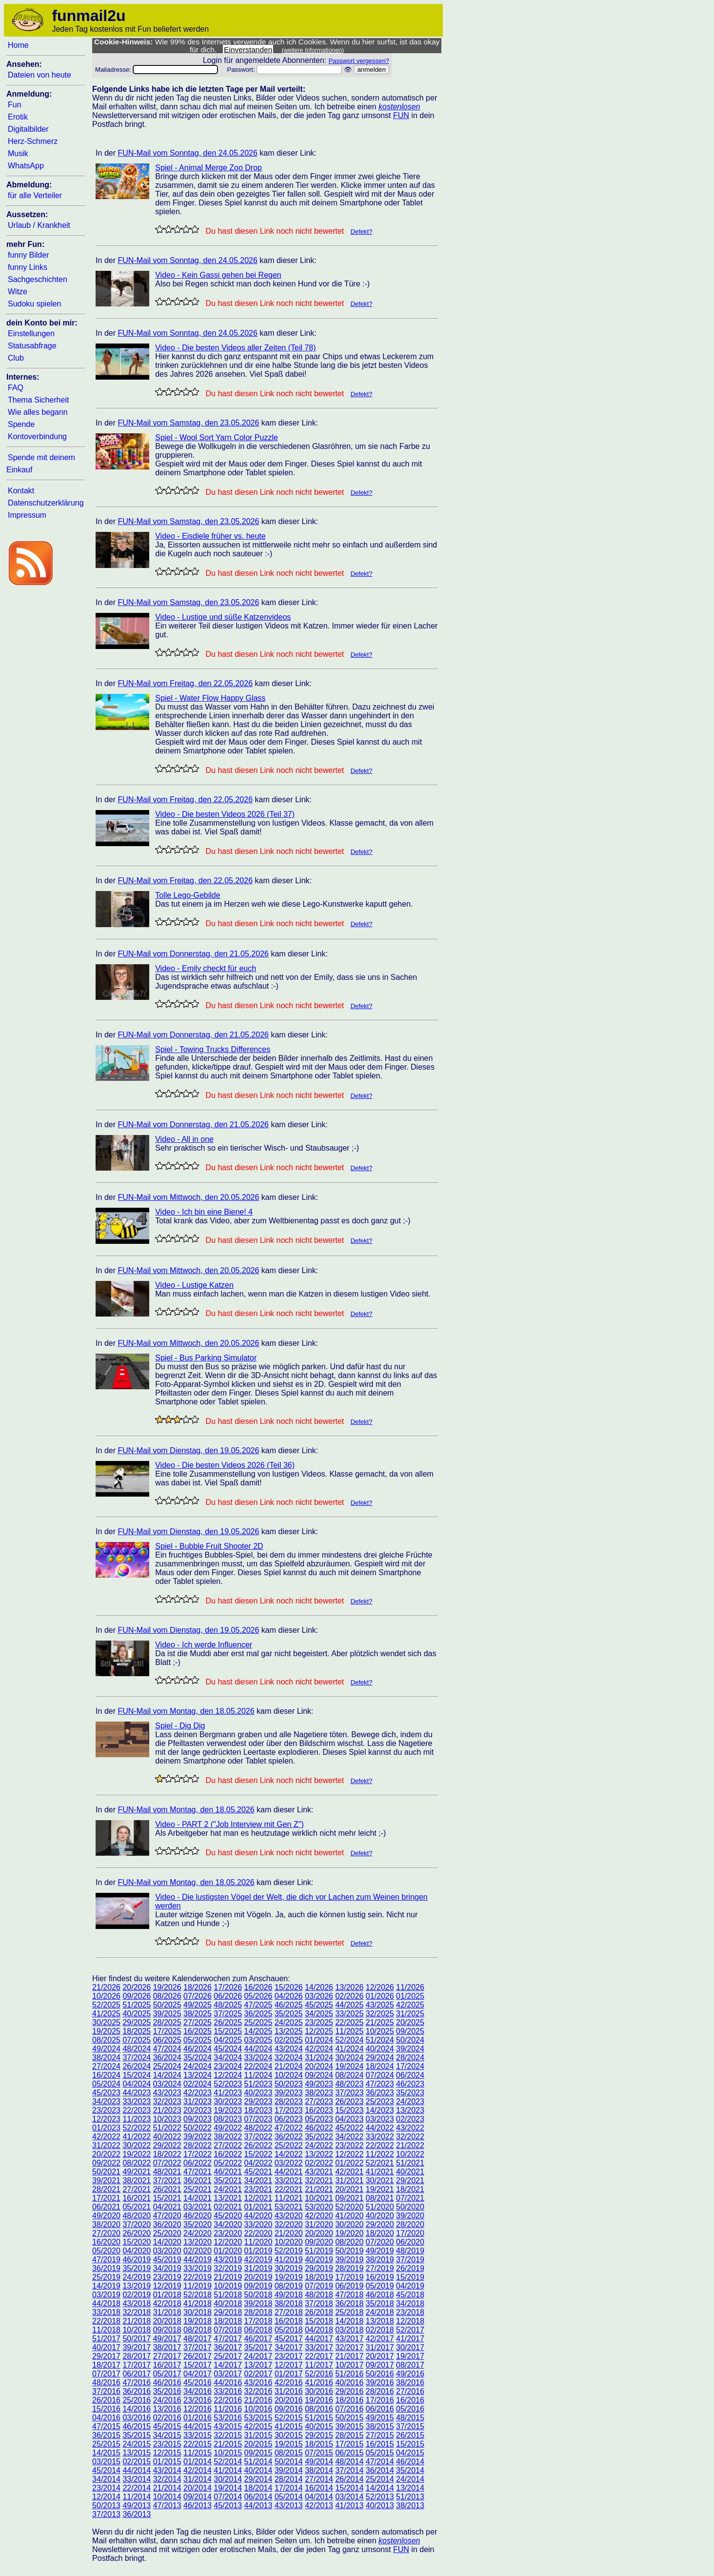 The image size is (714, 2576). I want to click on 48/2025, so click(228, 2005).